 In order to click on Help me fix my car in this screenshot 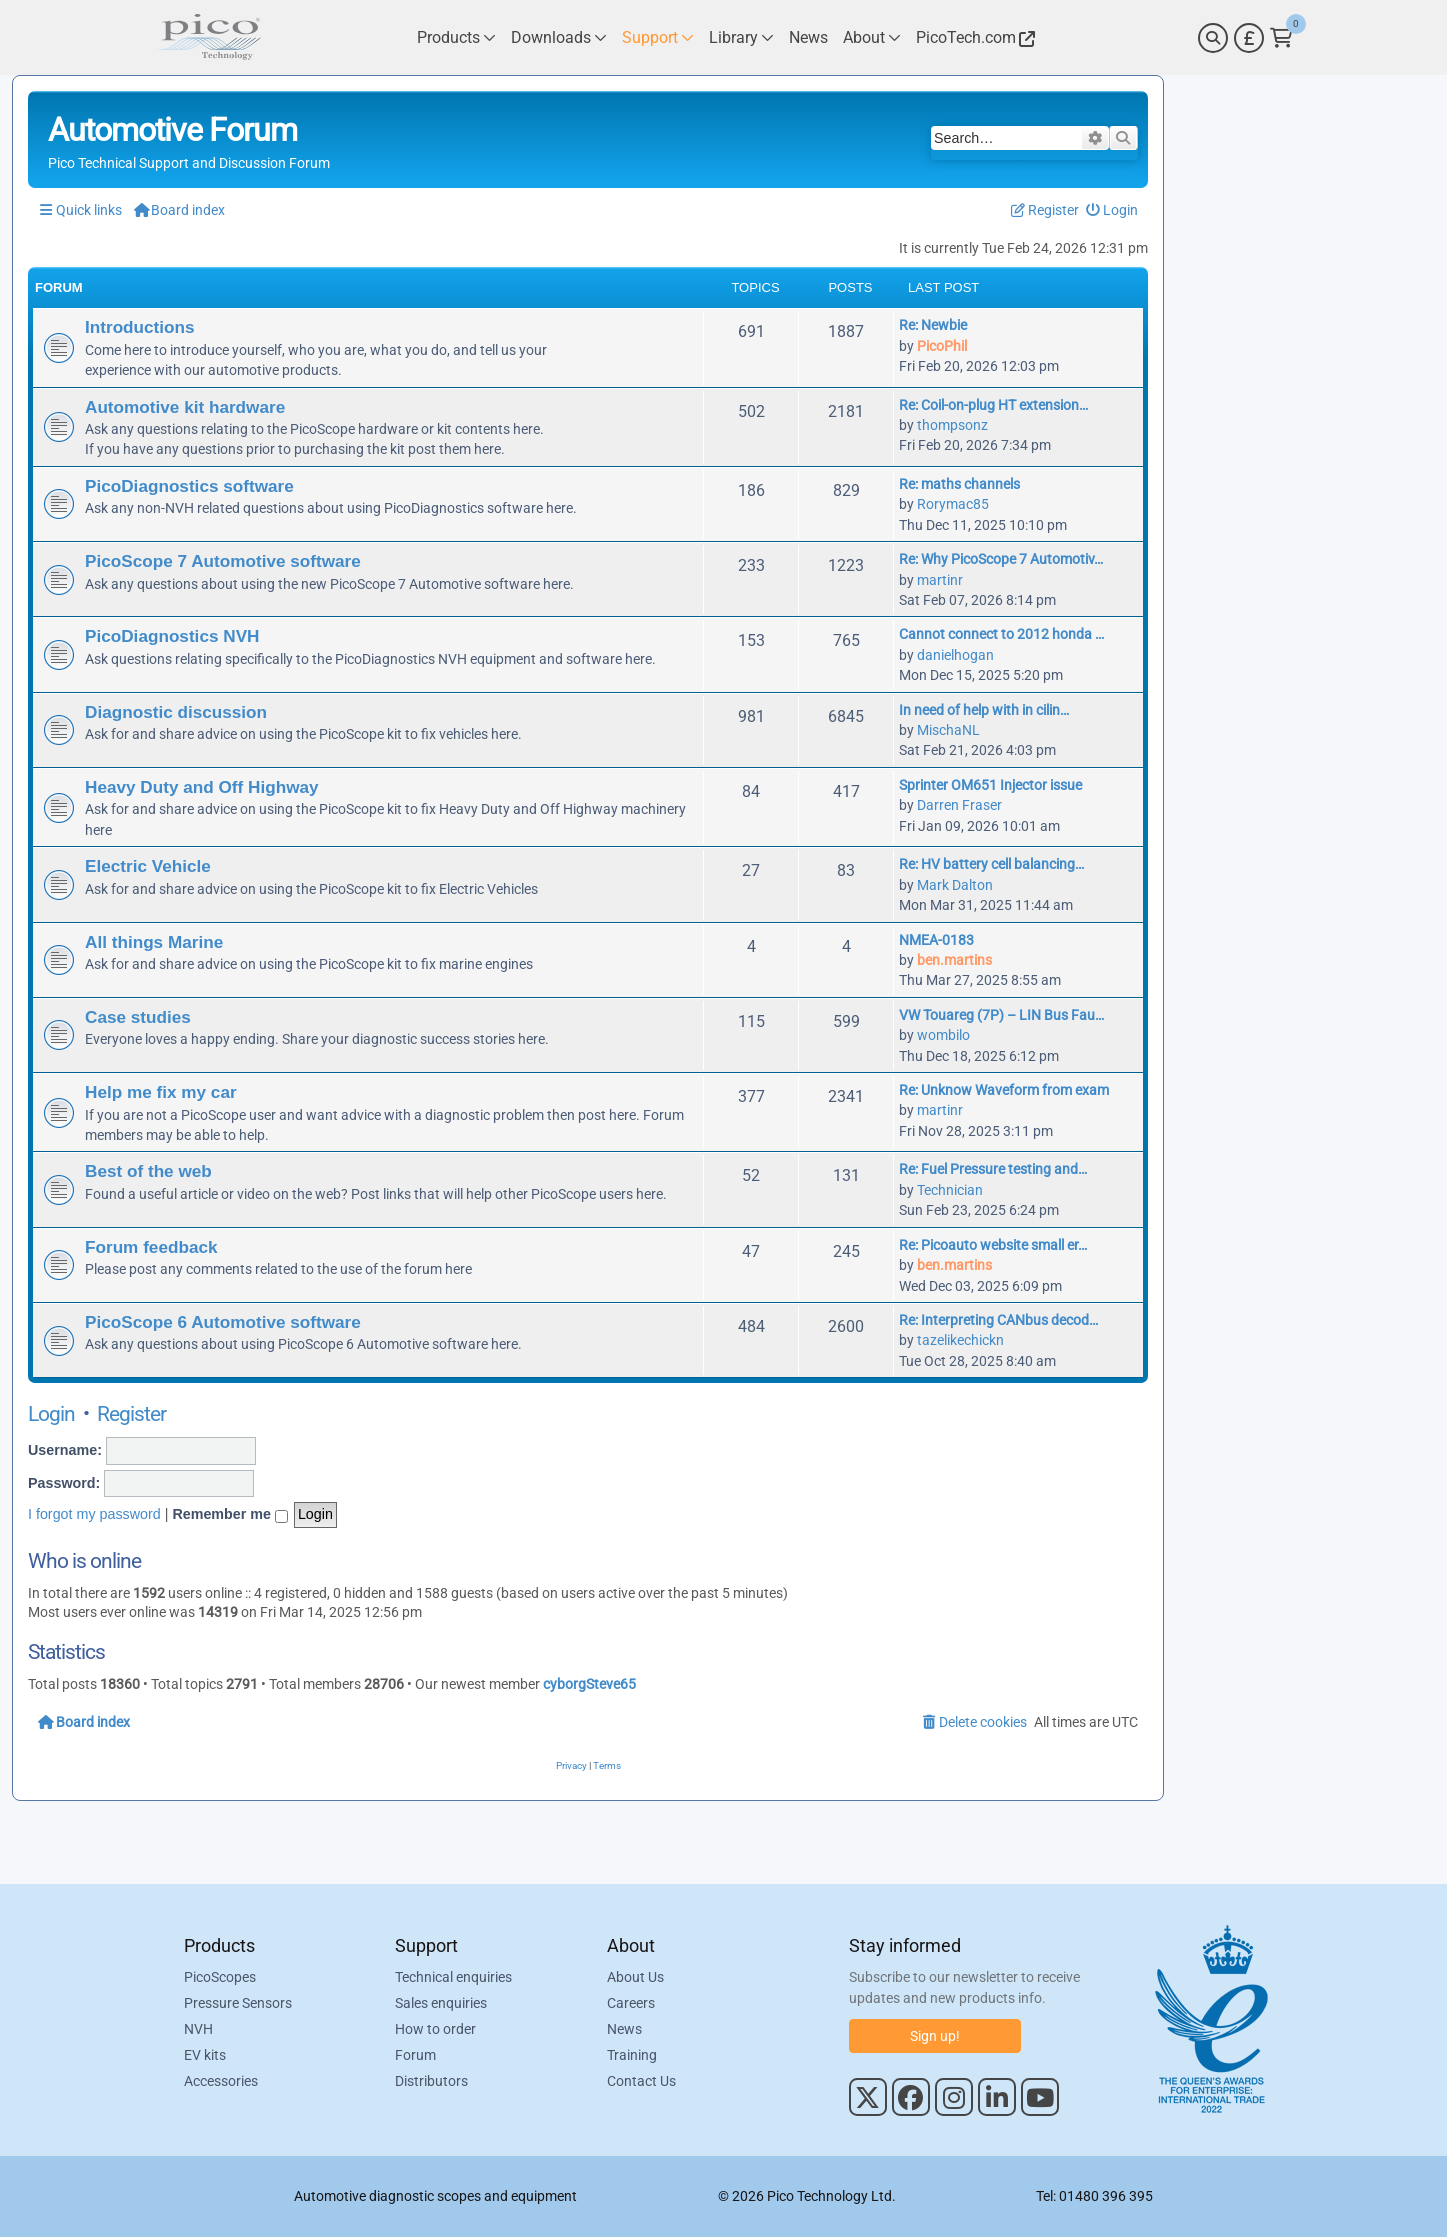, I will do `click(161, 1092)`.